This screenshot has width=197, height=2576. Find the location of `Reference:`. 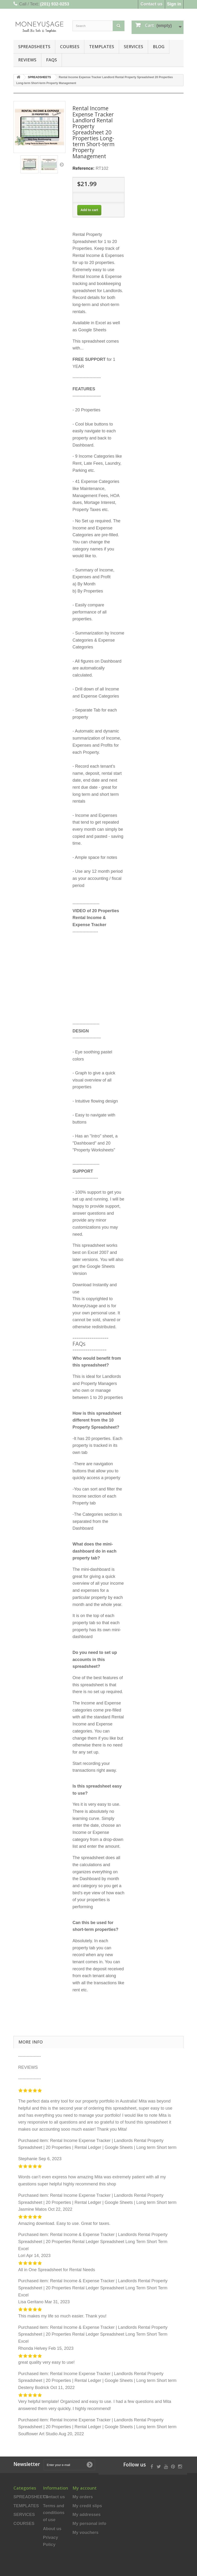

Reference: is located at coordinates (83, 168).